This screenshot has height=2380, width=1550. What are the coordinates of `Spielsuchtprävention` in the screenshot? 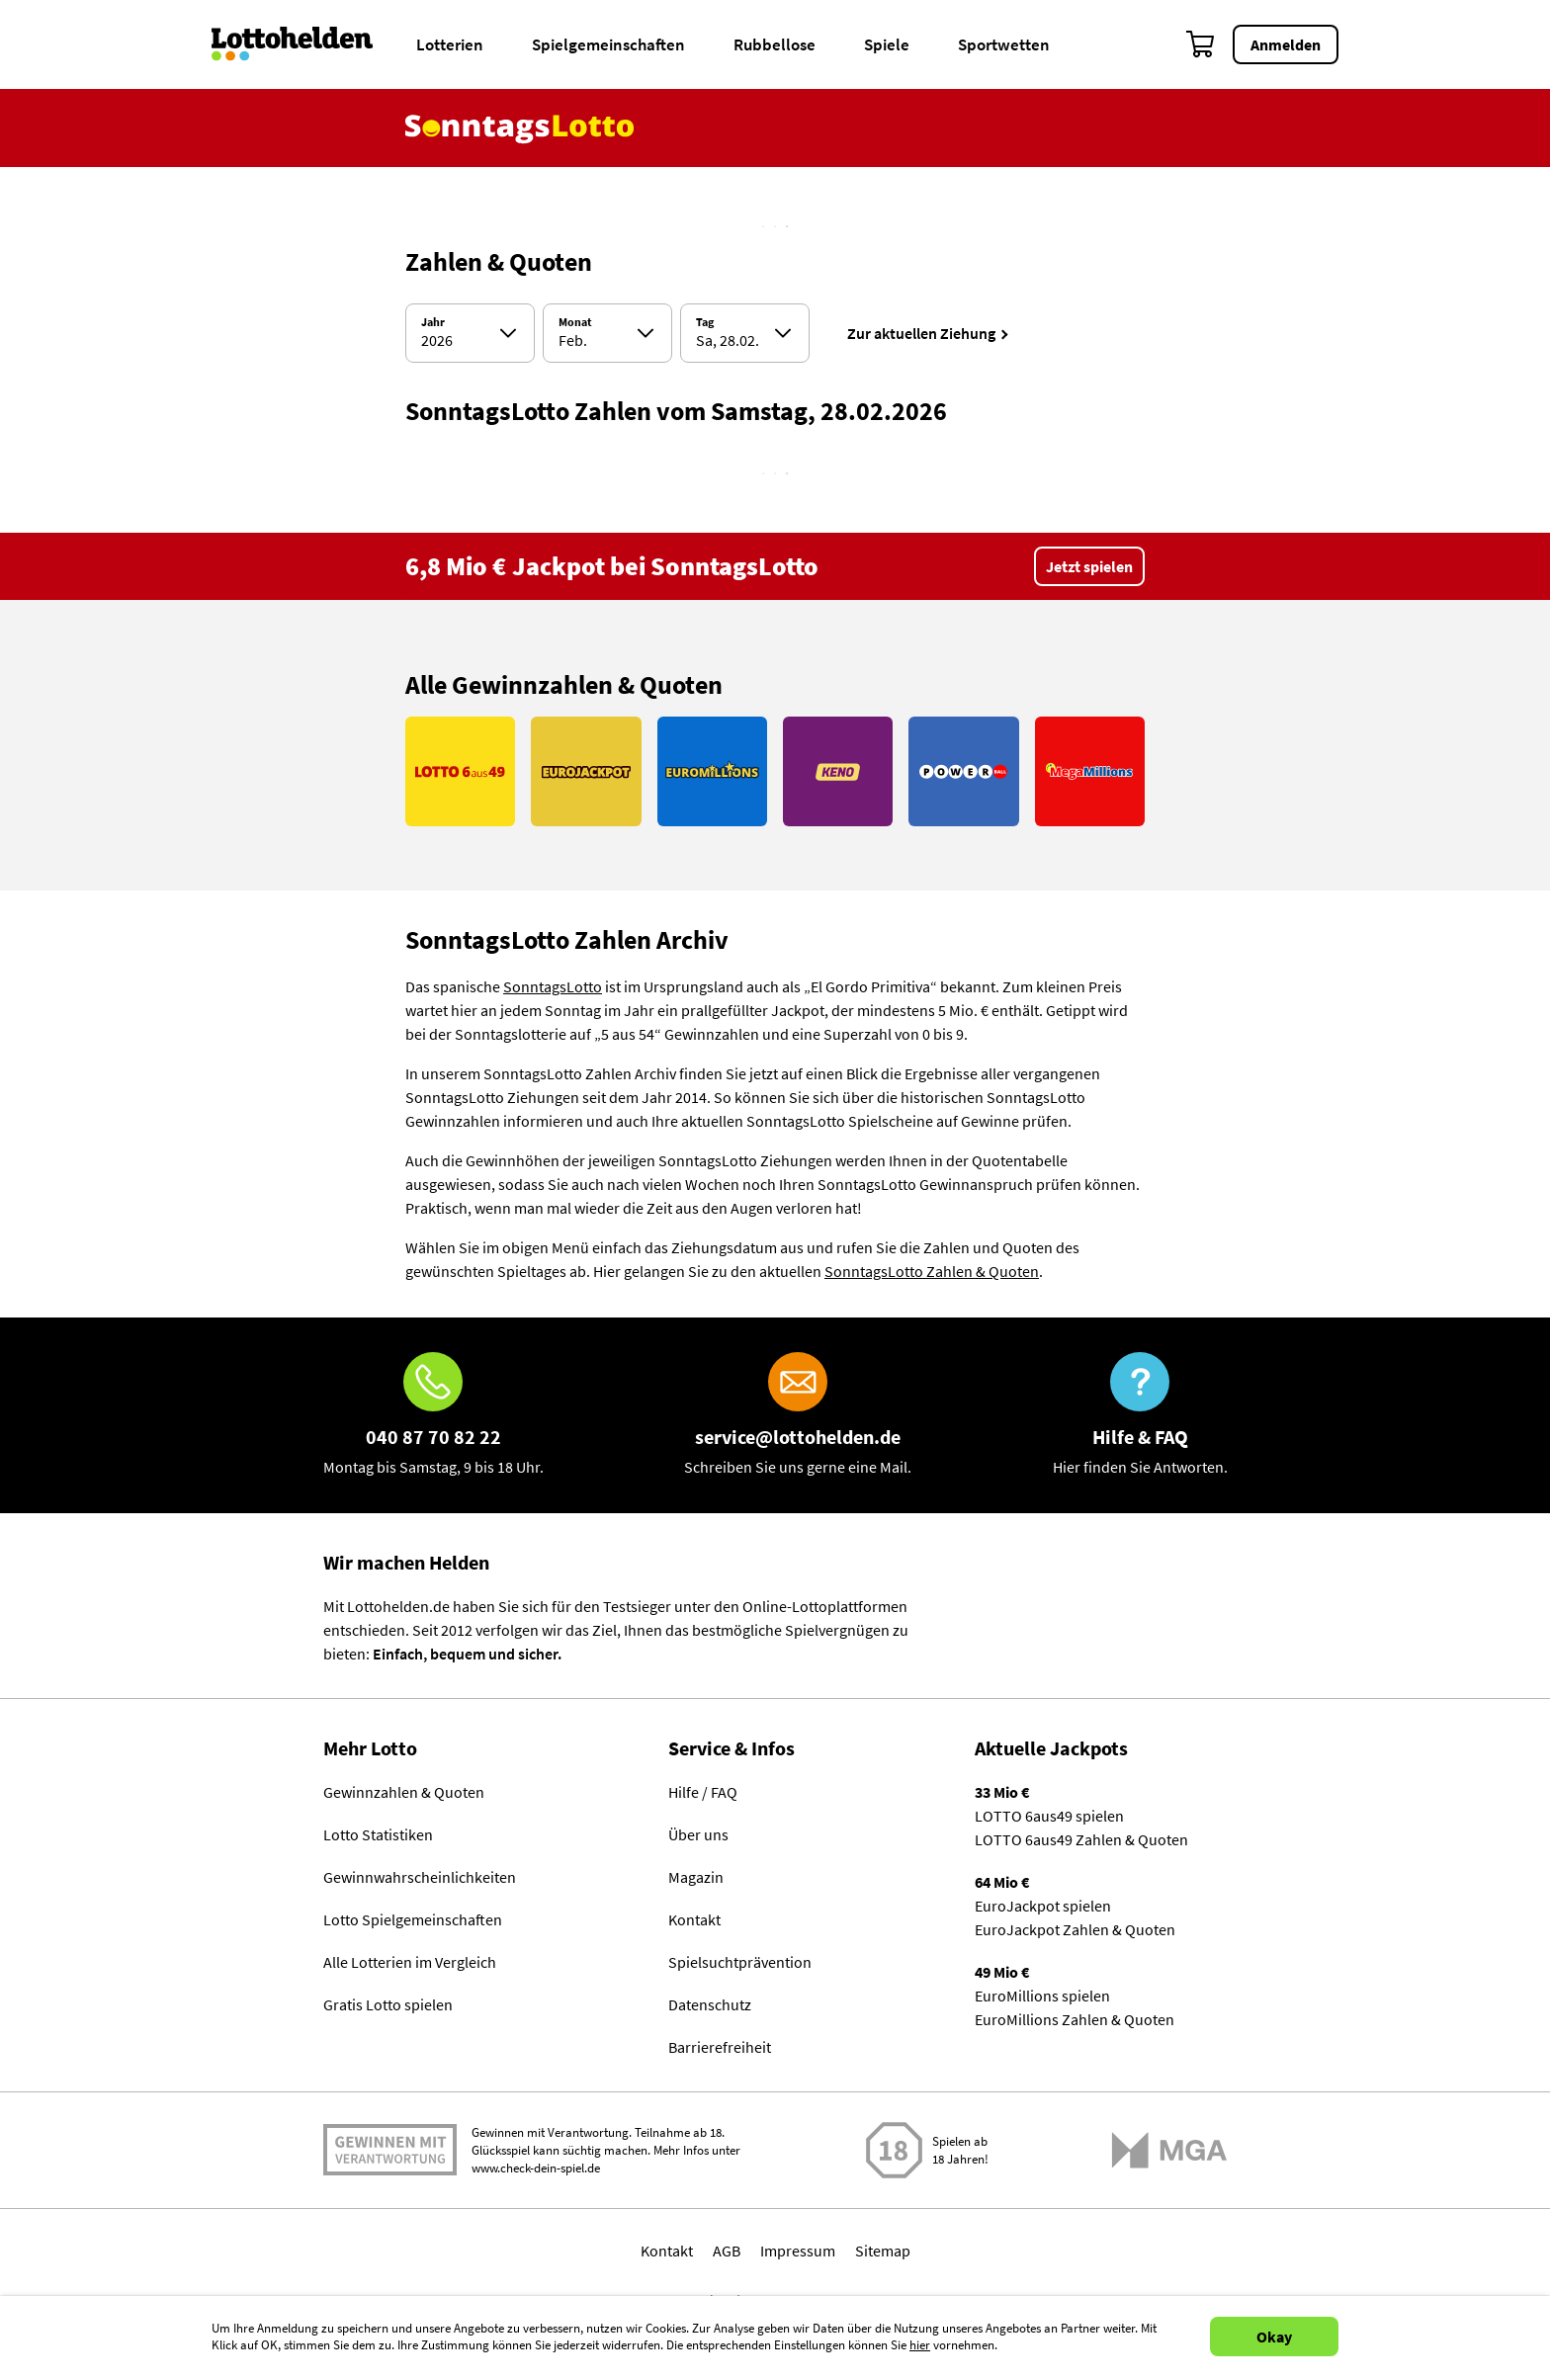 It's located at (740, 1962).